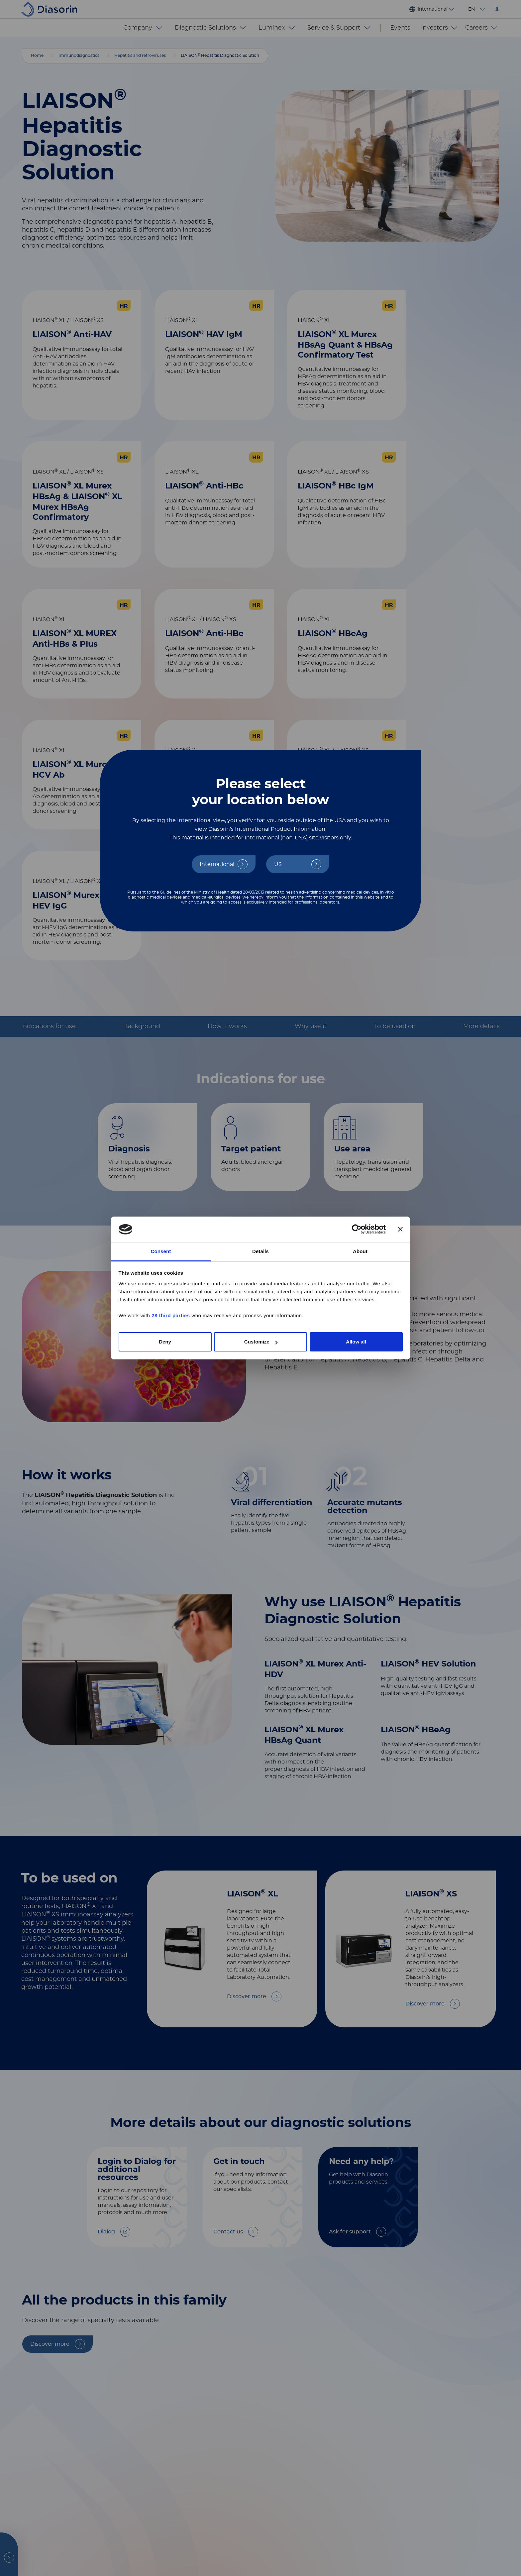 This screenshot has height=2576, width=521. Describe the element at coordinates (400, 1229) in the screenshot. I see `[Close banner]` at that location.